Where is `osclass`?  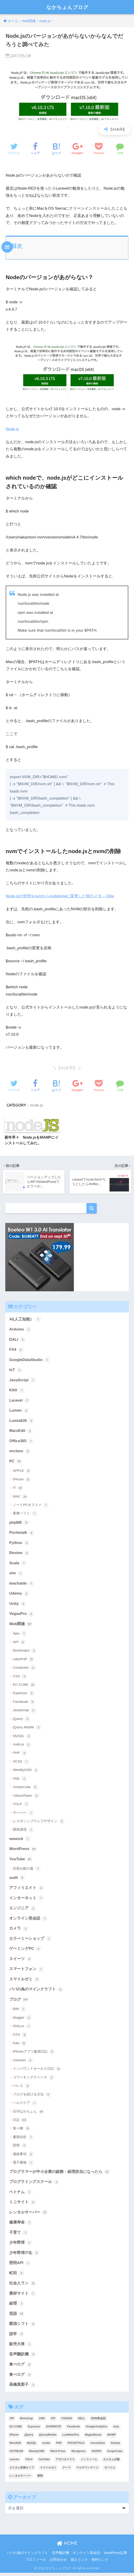 osclass is located at coordinates (19, 1452).